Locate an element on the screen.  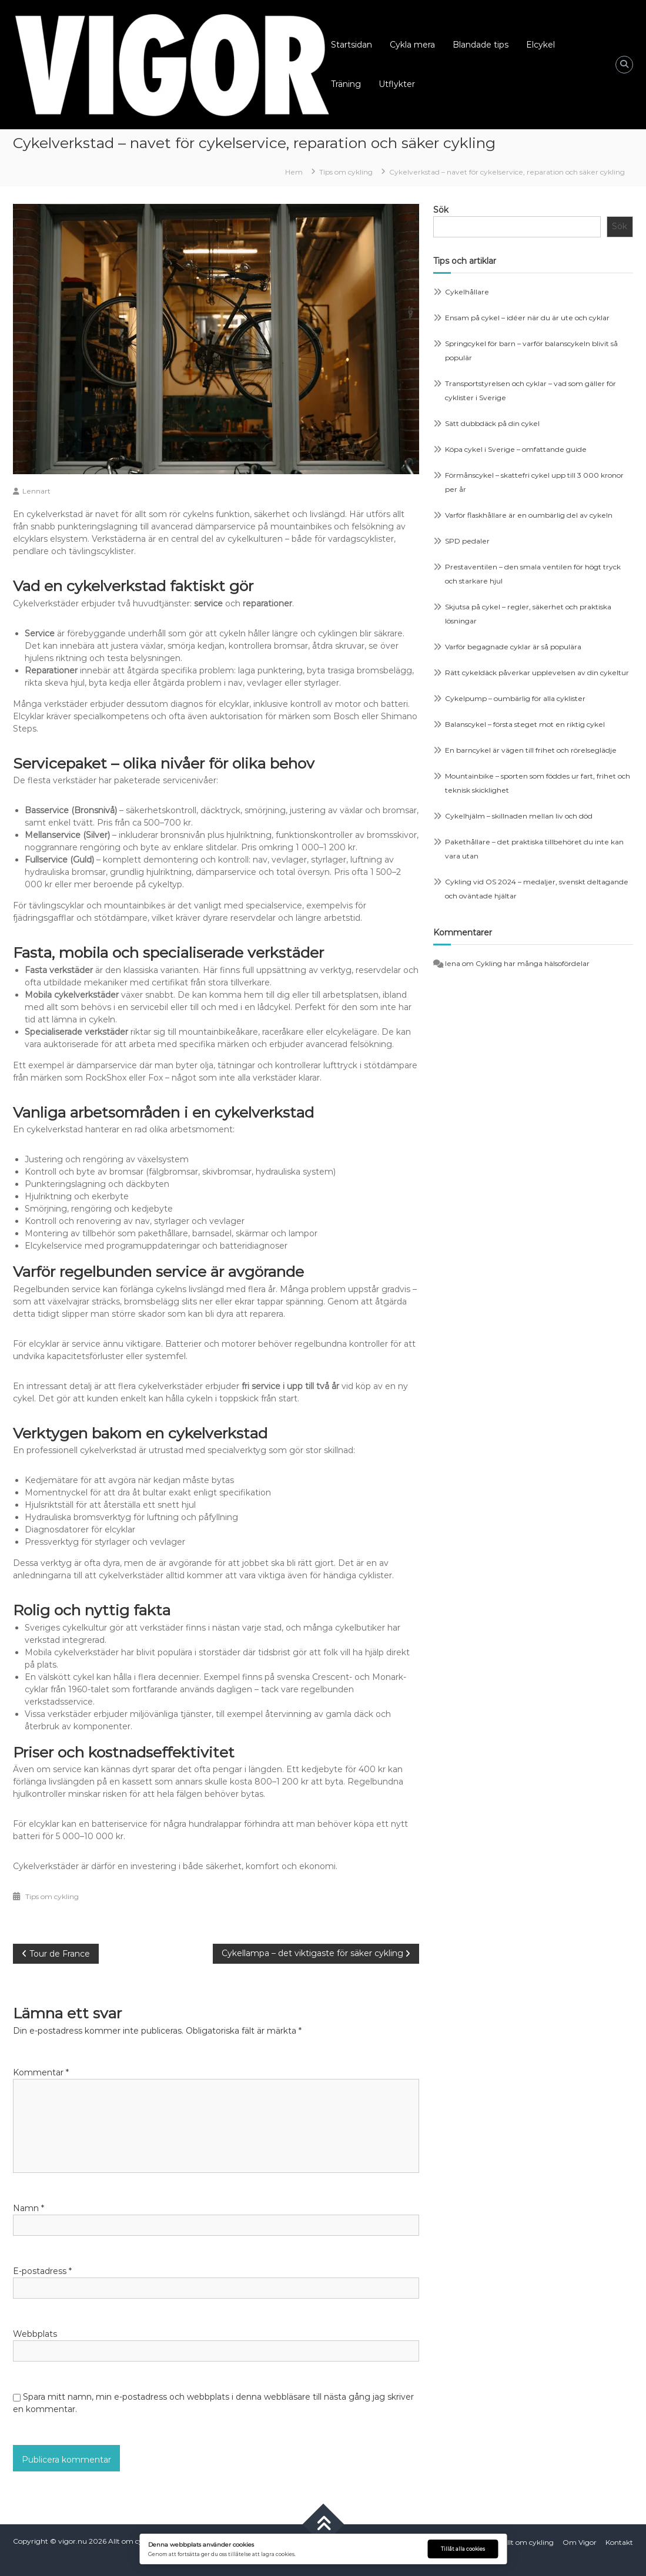
Utflykter is located at coordinates (397, 84).